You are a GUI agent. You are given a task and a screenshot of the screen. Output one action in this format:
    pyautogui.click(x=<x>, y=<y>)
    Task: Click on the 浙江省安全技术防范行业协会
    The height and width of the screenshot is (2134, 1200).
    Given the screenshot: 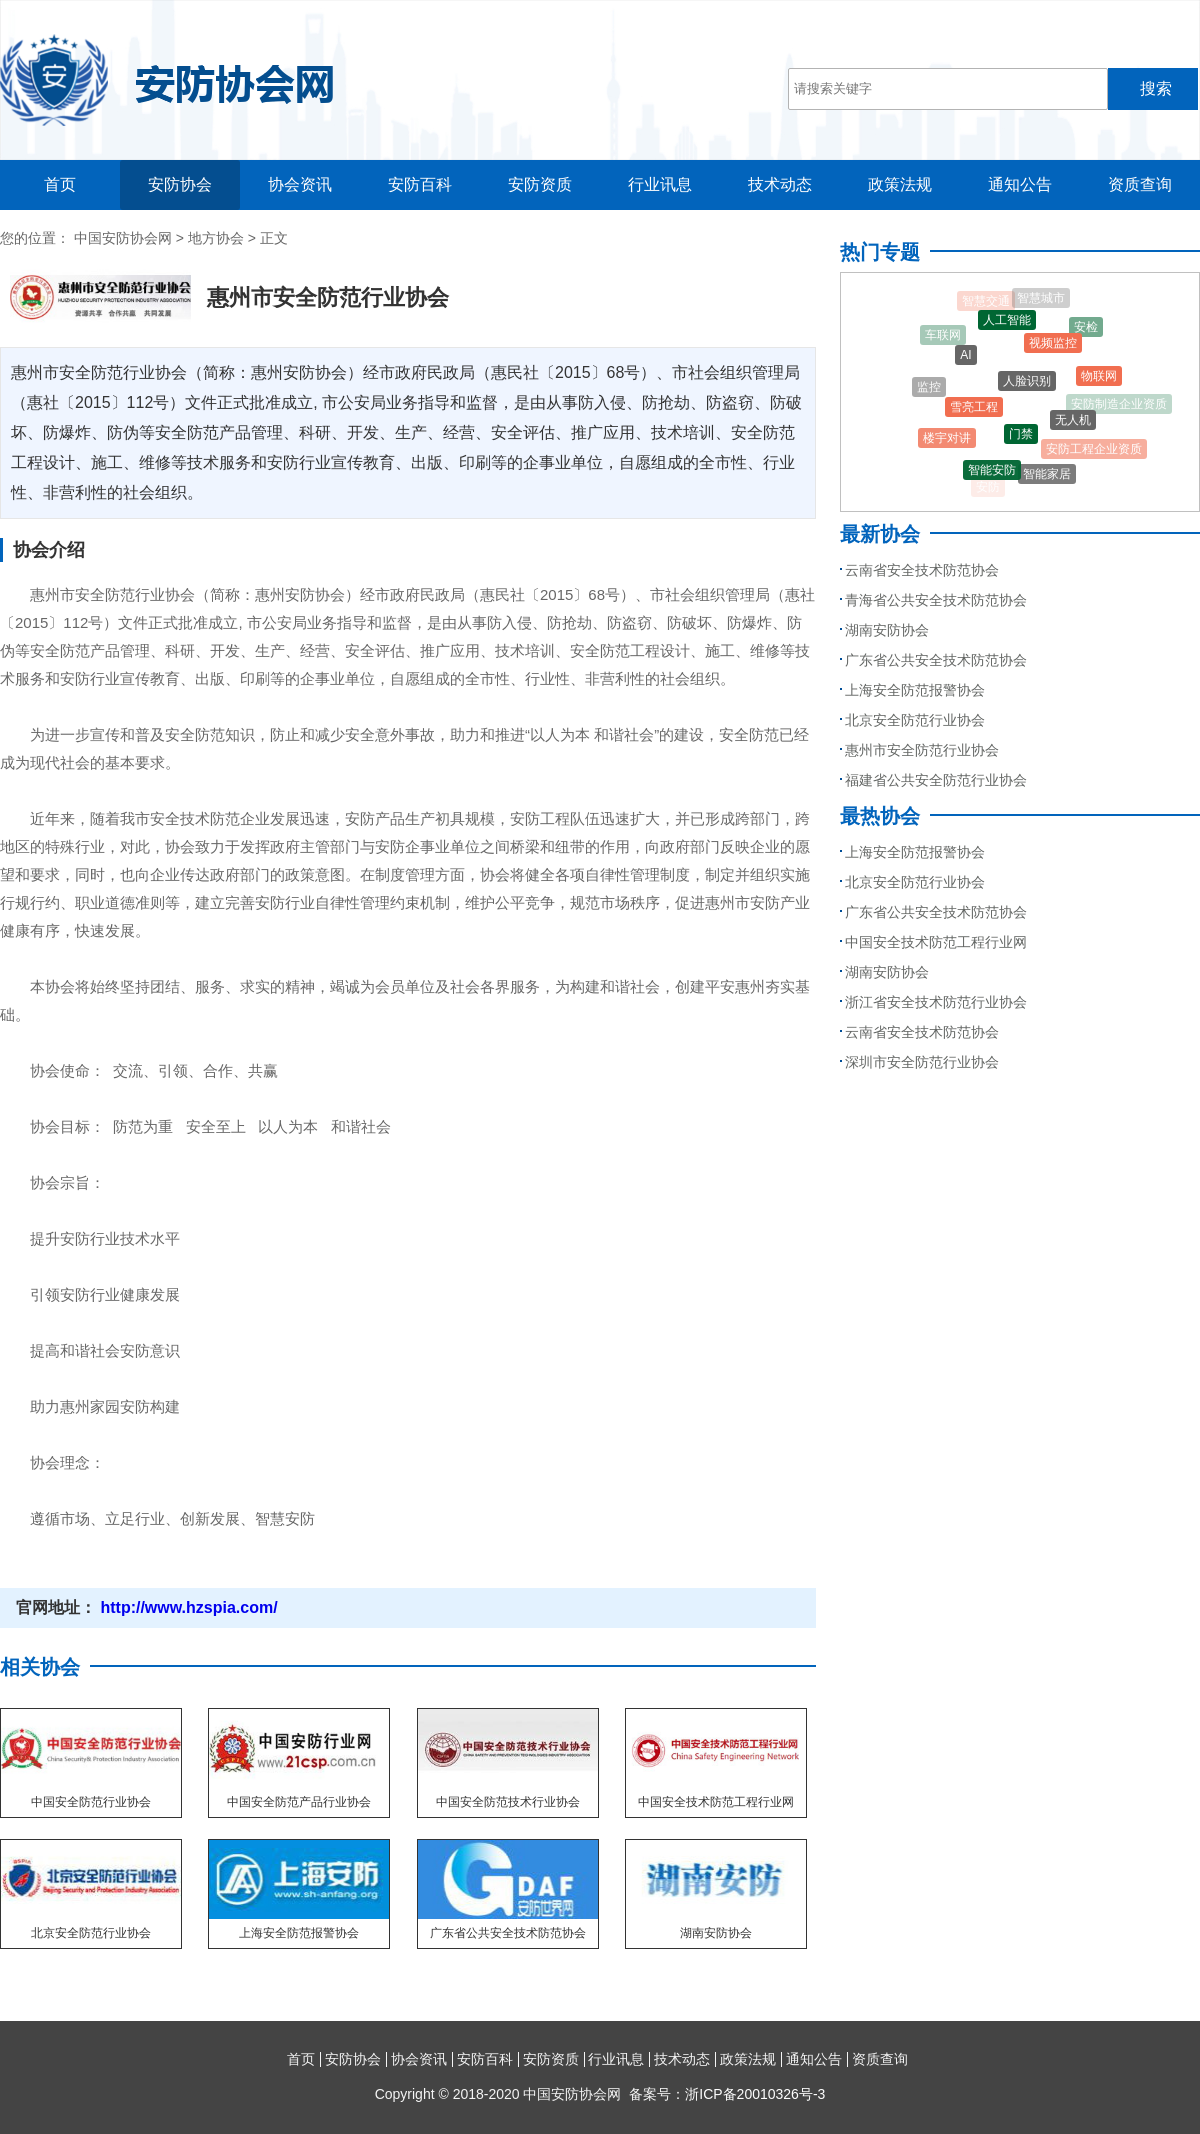 What is the action you would take?
    pyautogui.click(x=936, y=1002)
    